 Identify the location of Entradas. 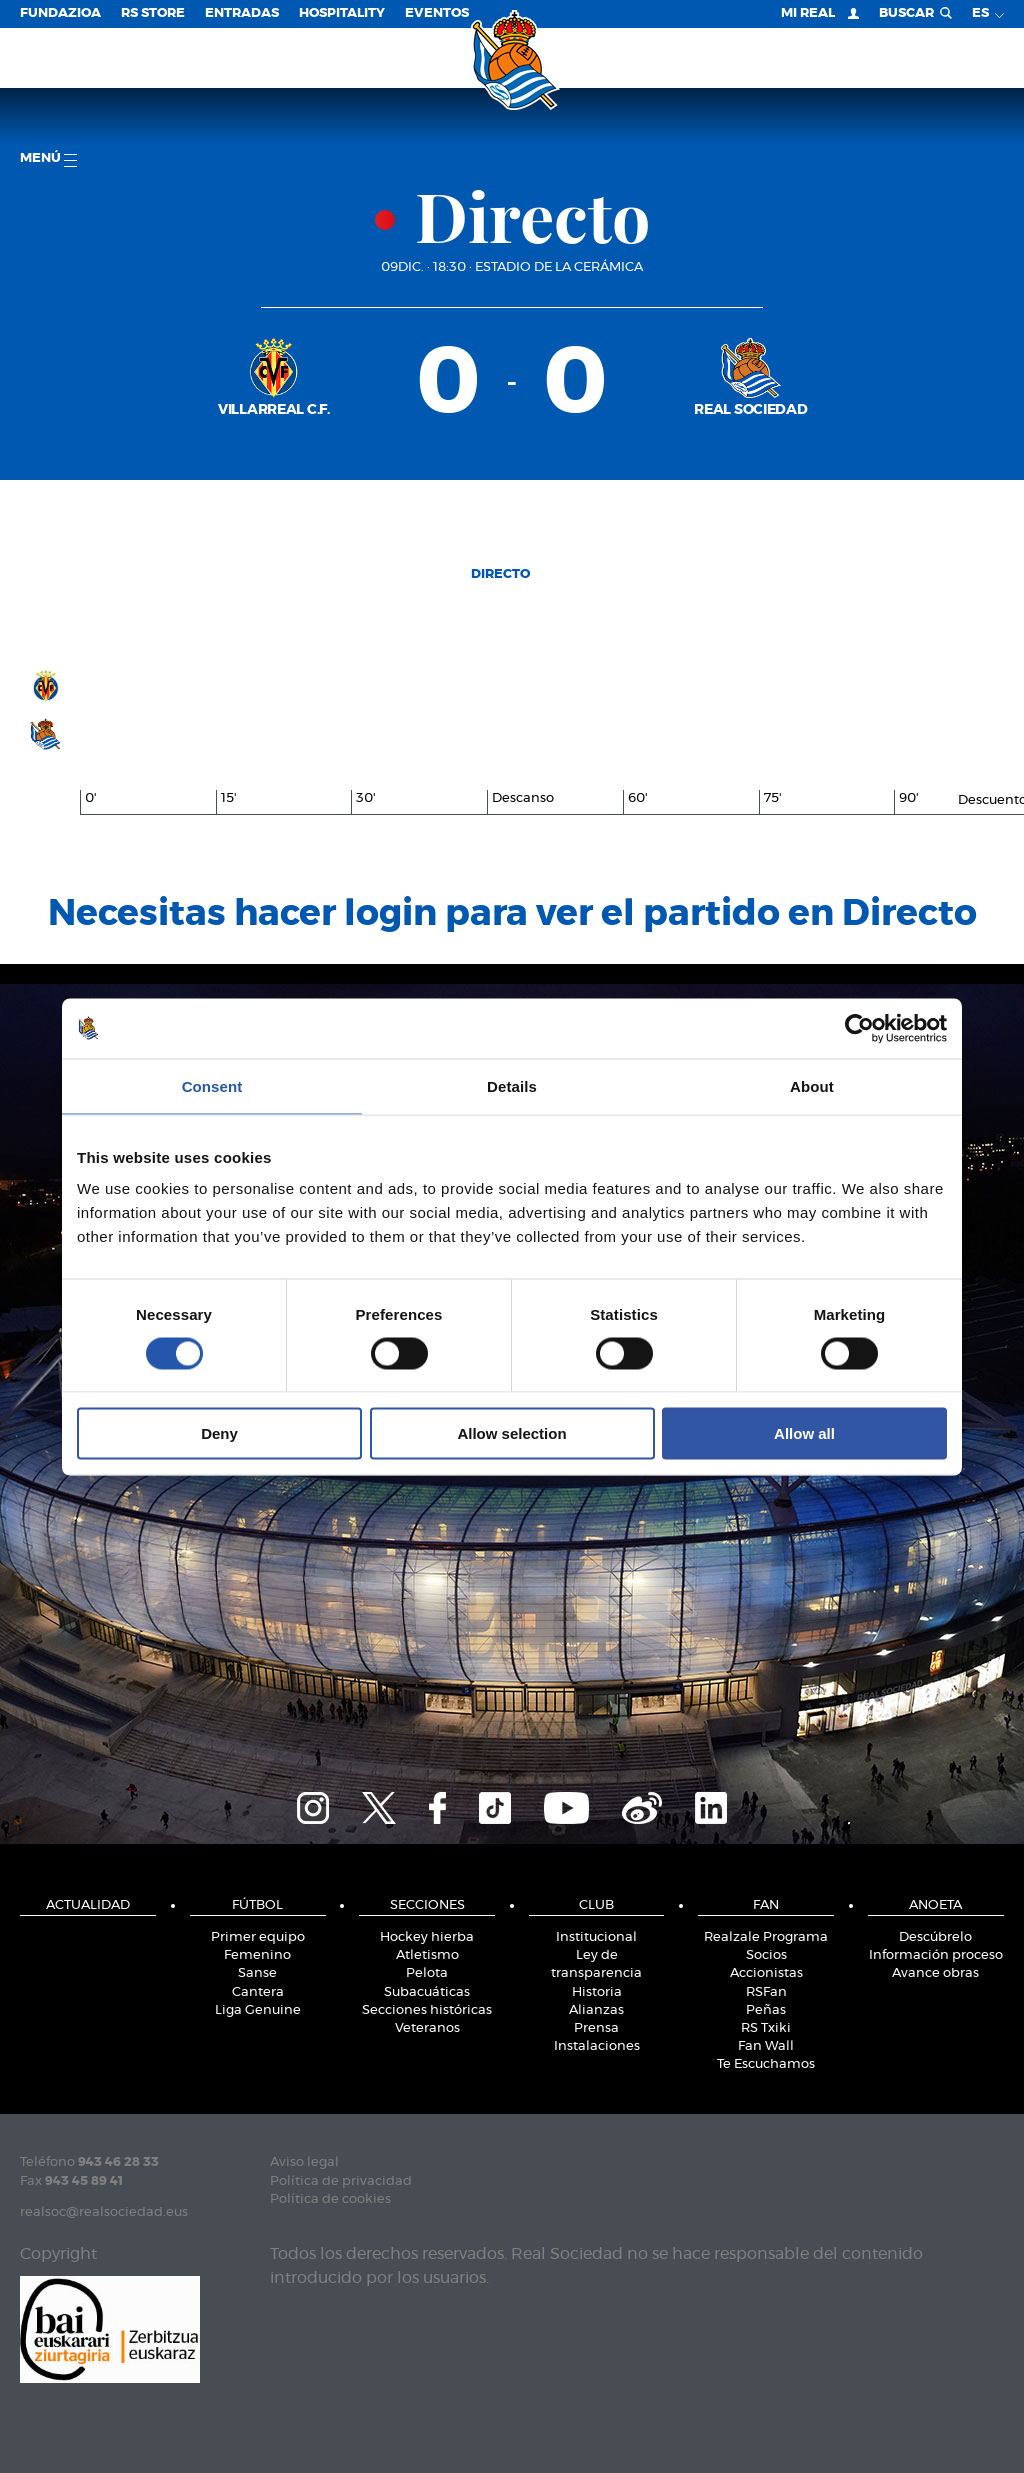
(242, 13).